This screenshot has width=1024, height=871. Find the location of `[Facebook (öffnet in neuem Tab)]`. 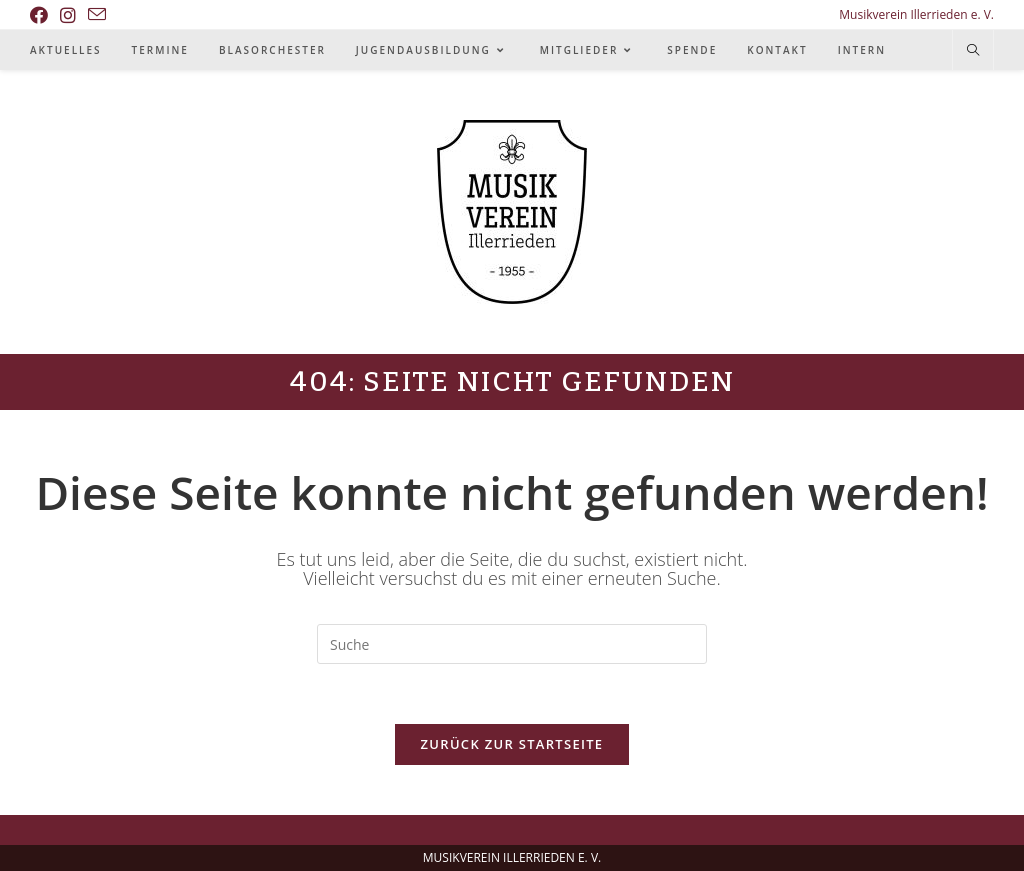

[Facebook (öffnet in neuem Tab)] is located at coordinates (42, 15).